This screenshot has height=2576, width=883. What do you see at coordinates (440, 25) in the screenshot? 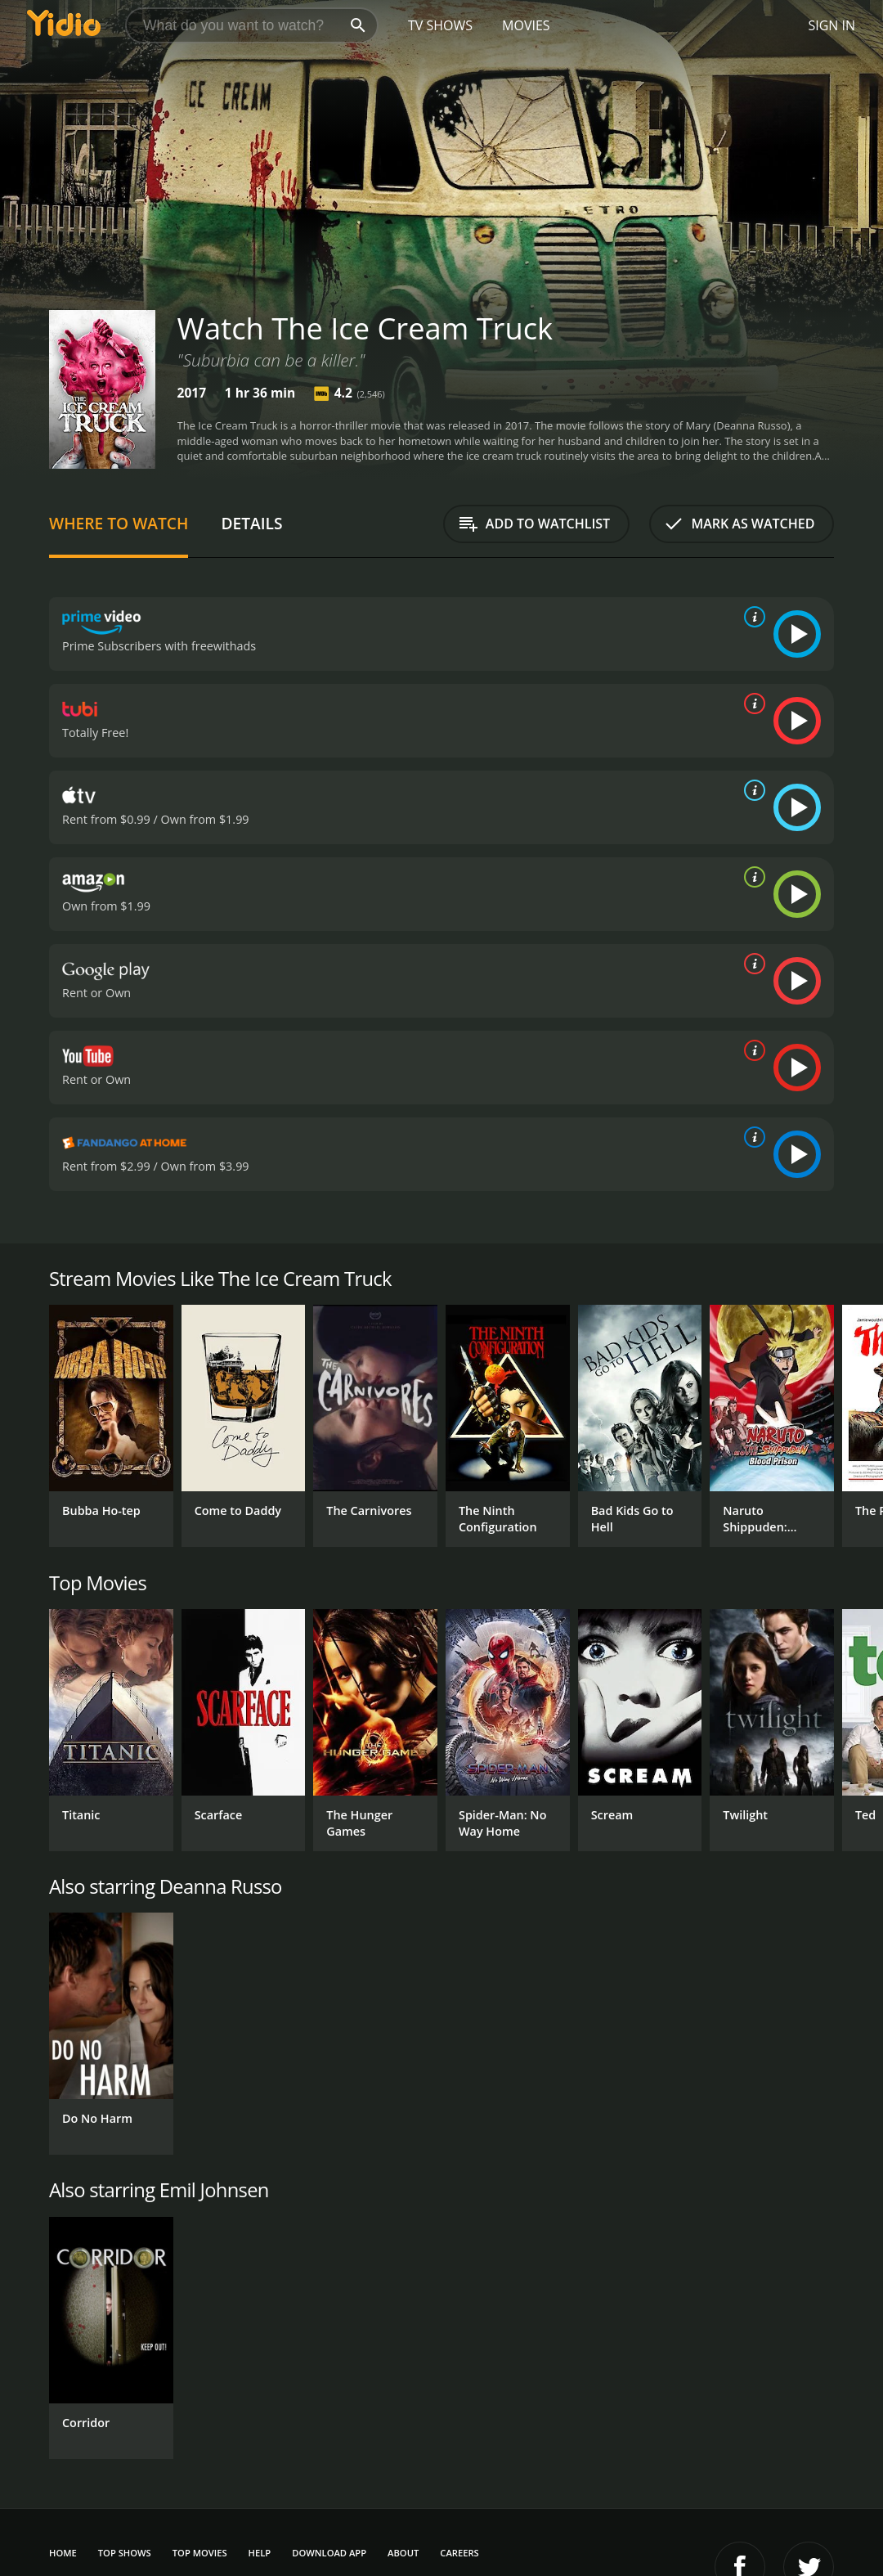
I see `TV Shows` at bounding box center [440, 25].